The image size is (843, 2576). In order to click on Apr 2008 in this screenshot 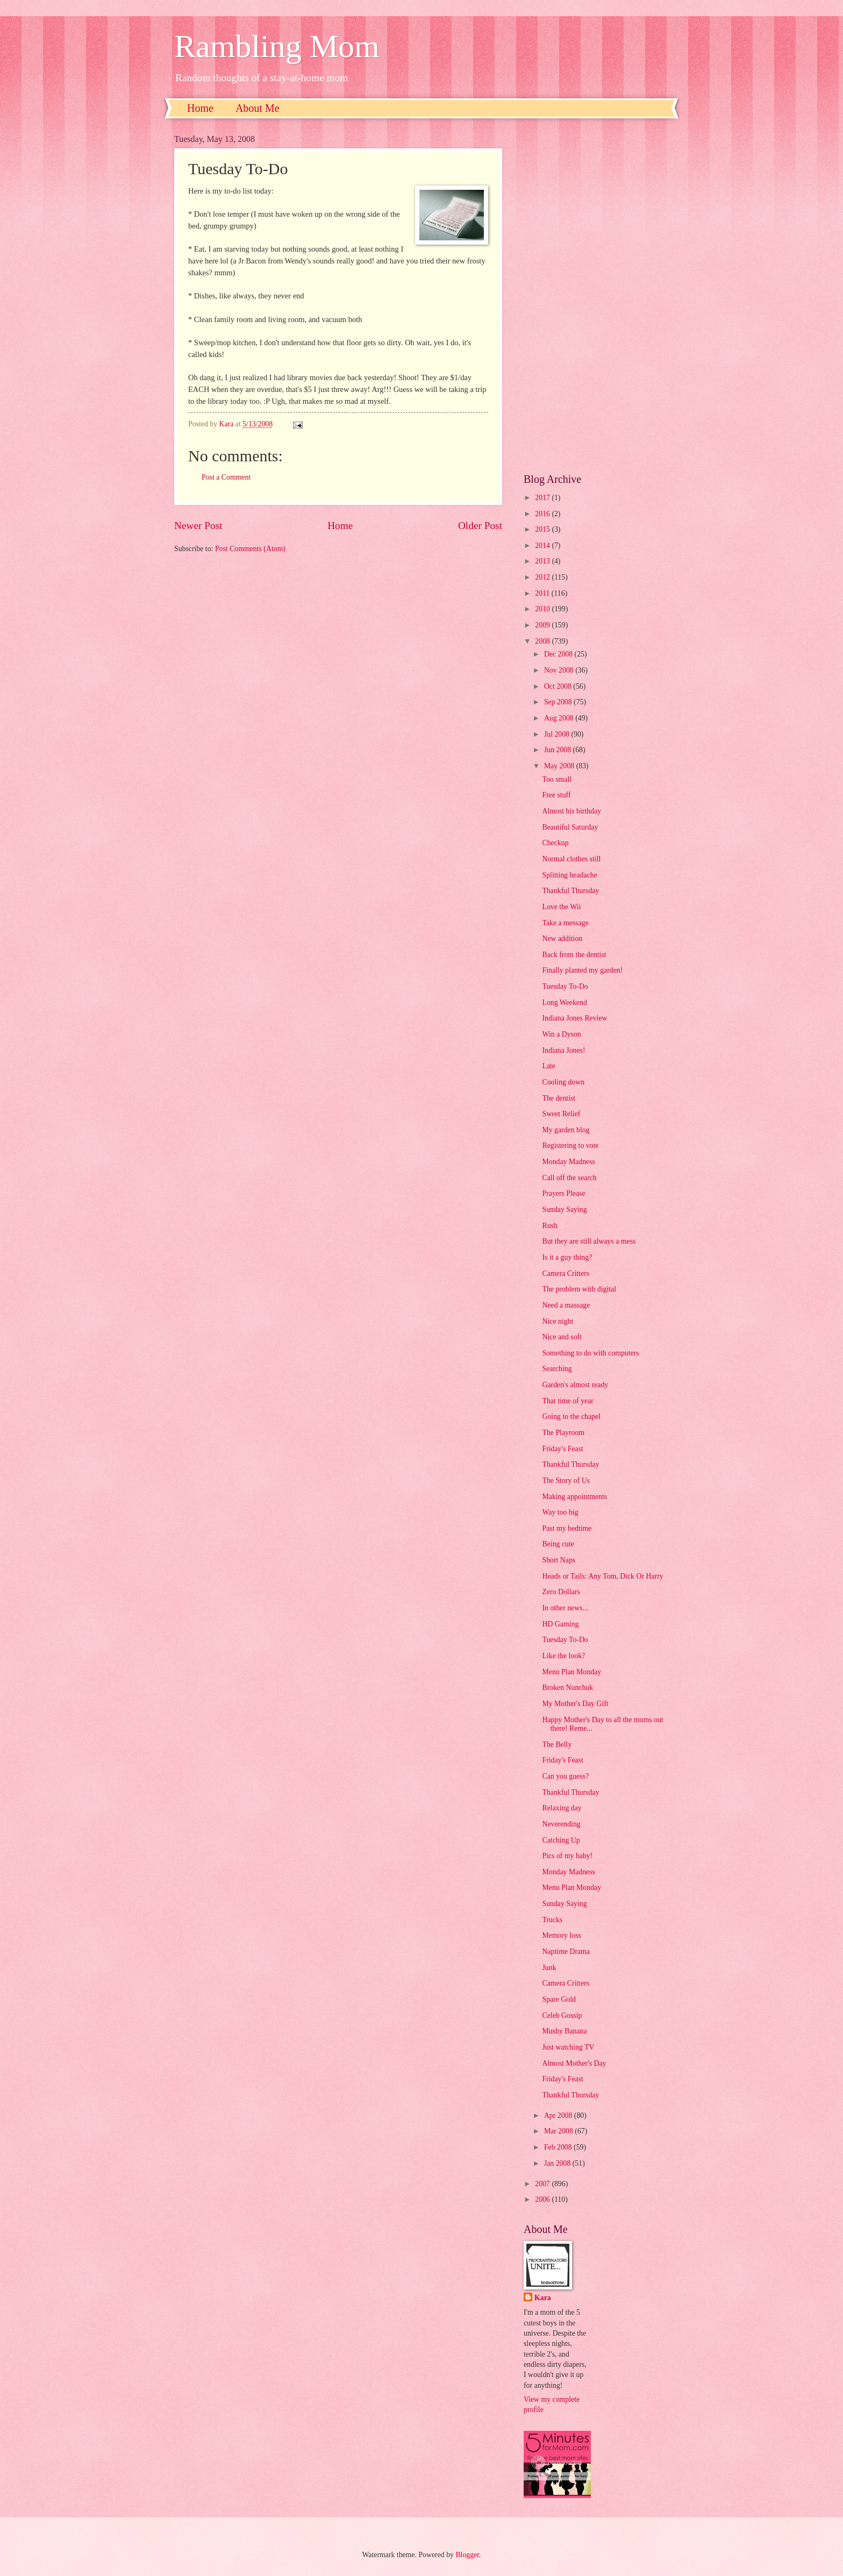, I will do `click(559, 2115)`.